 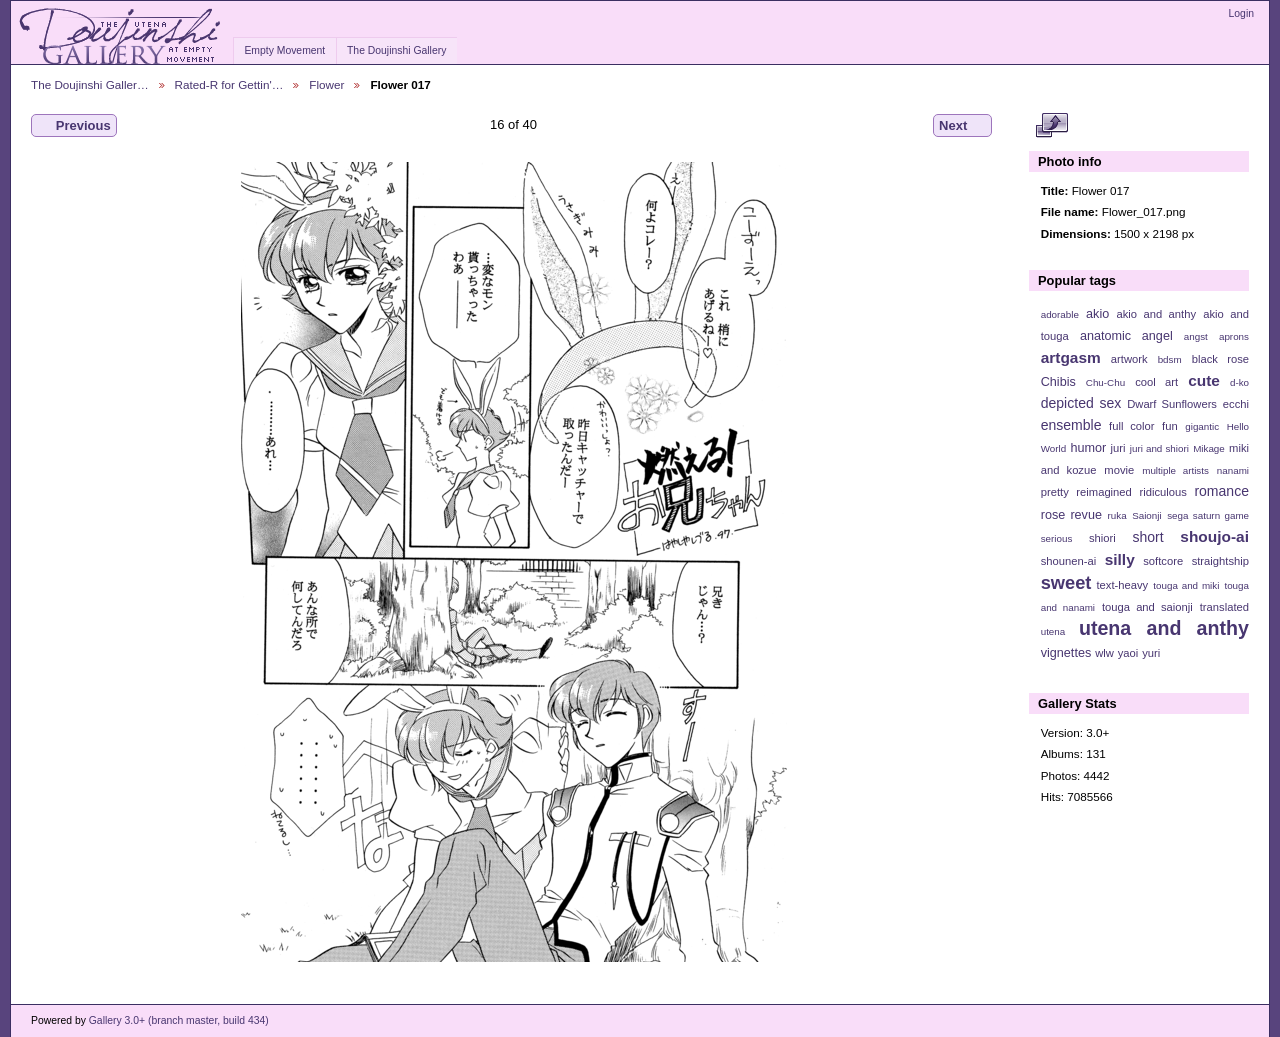 I want to click on ridiculous, so click(x=1162, y=492).